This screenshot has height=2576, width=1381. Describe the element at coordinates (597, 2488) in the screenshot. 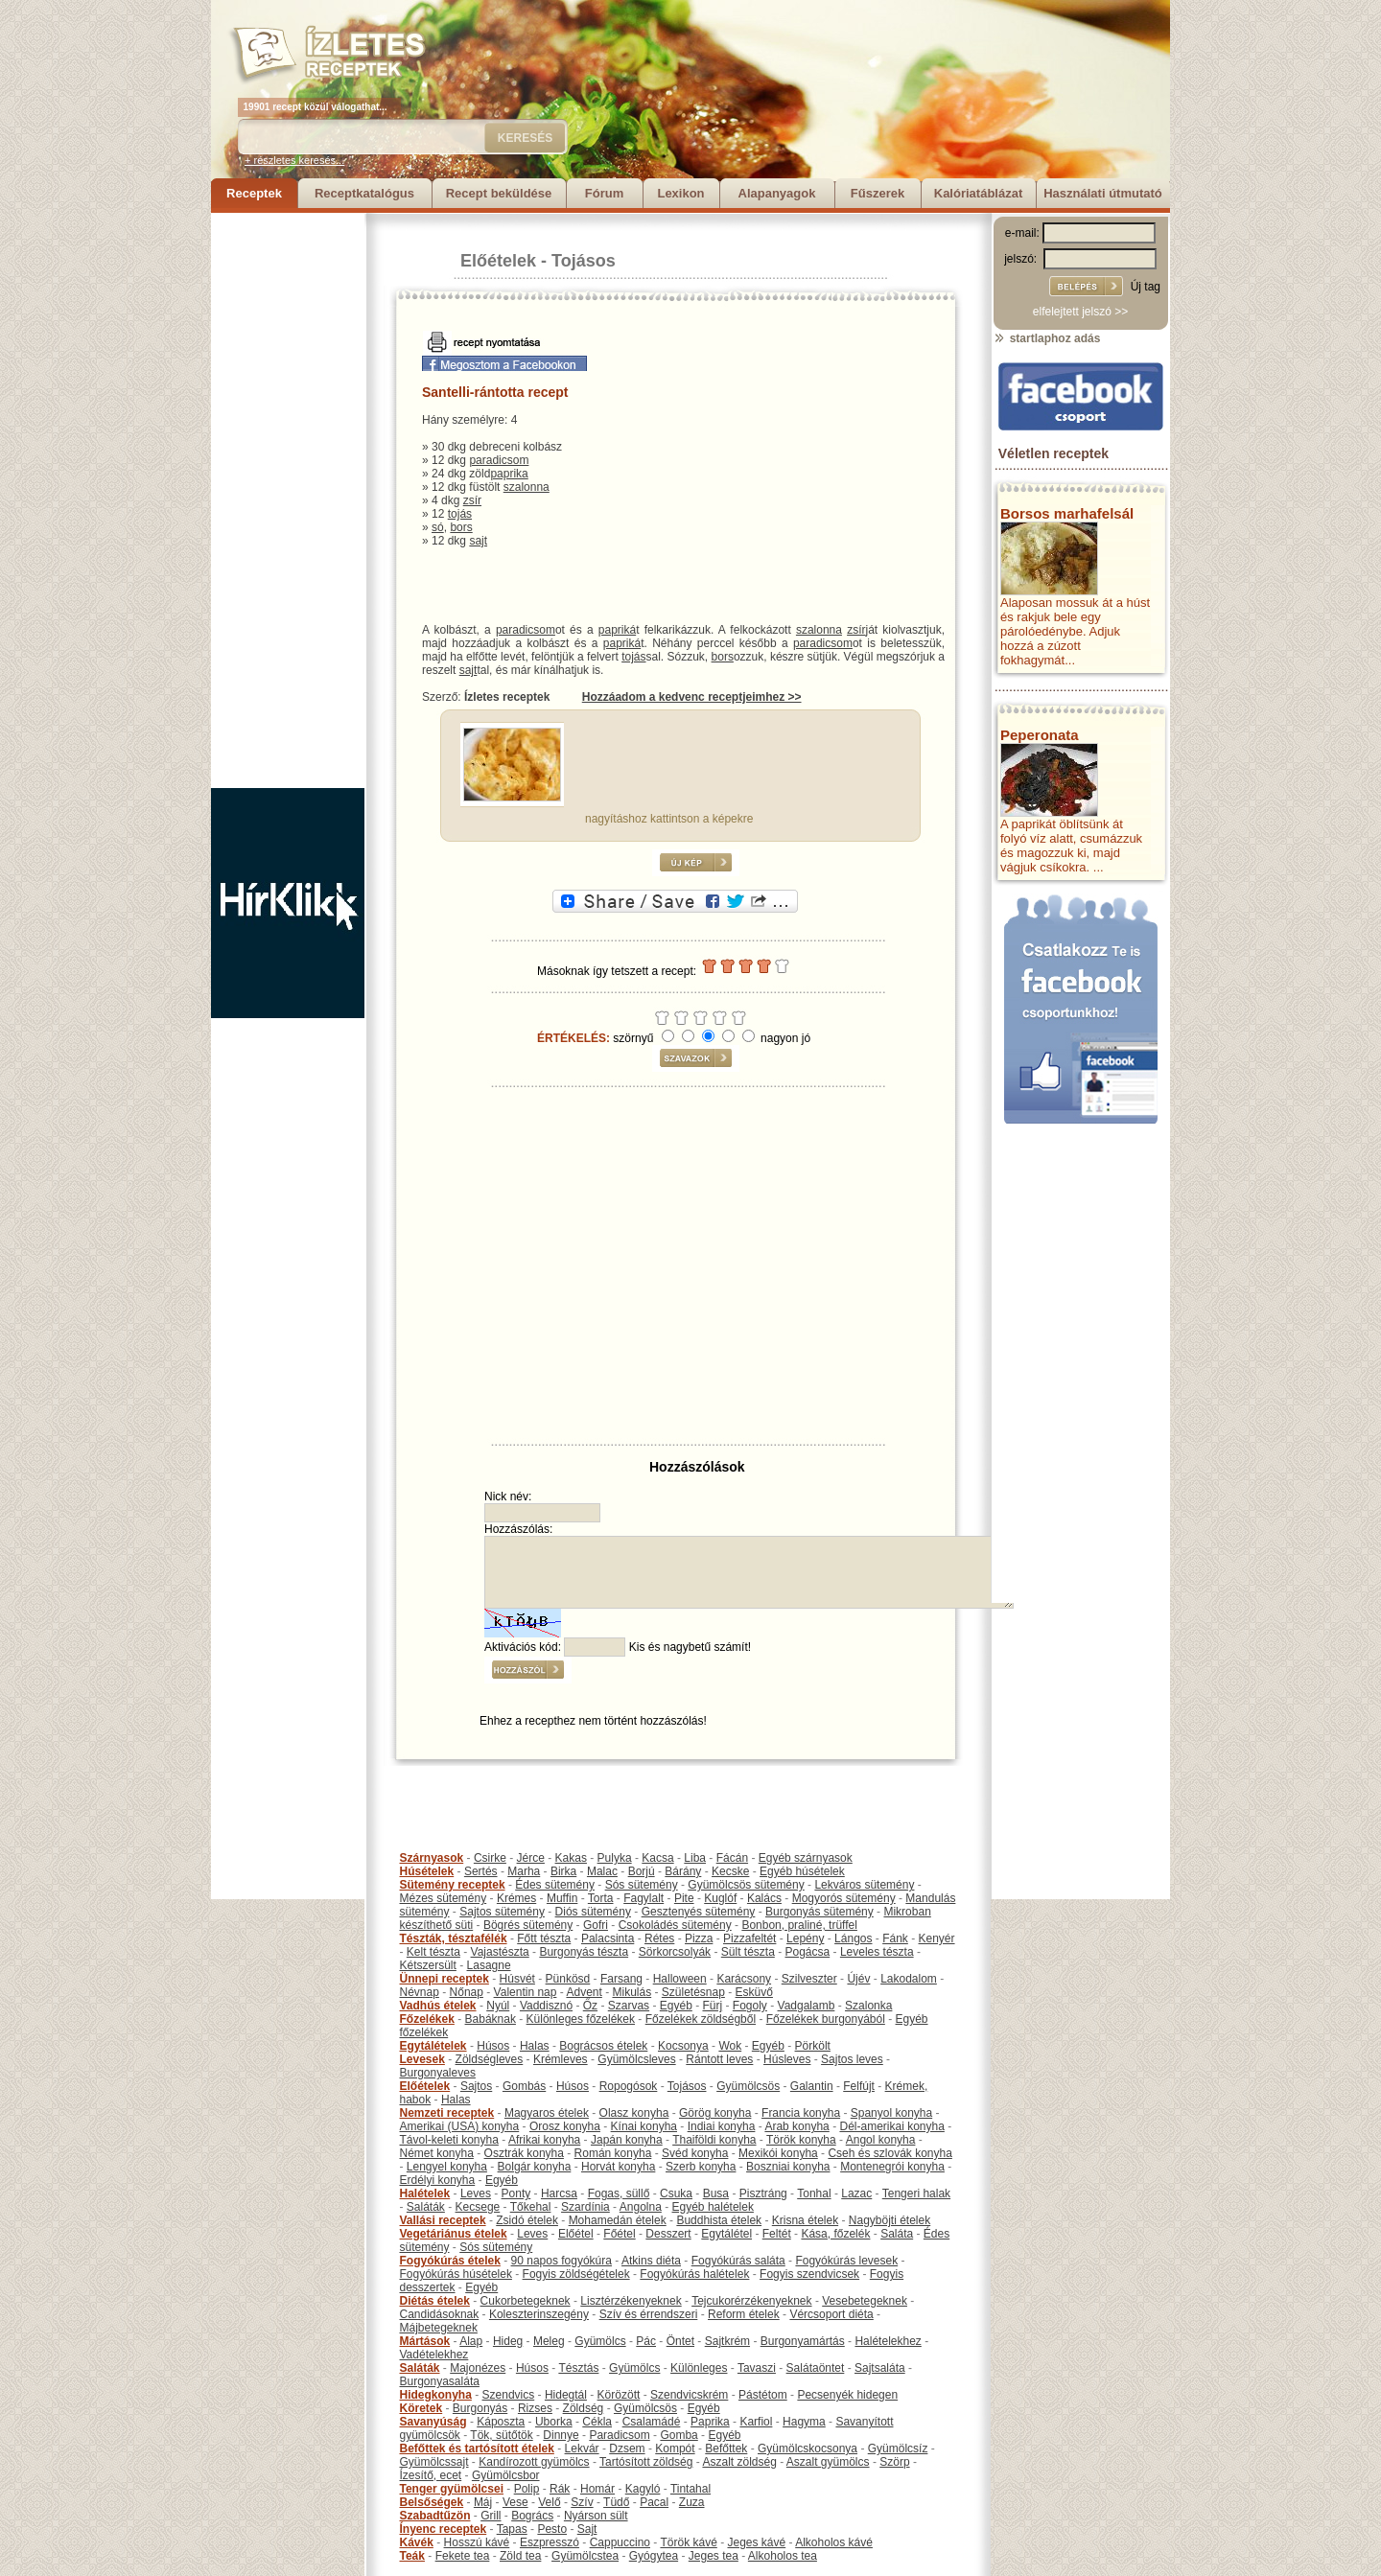

I see `Homár` at that location.